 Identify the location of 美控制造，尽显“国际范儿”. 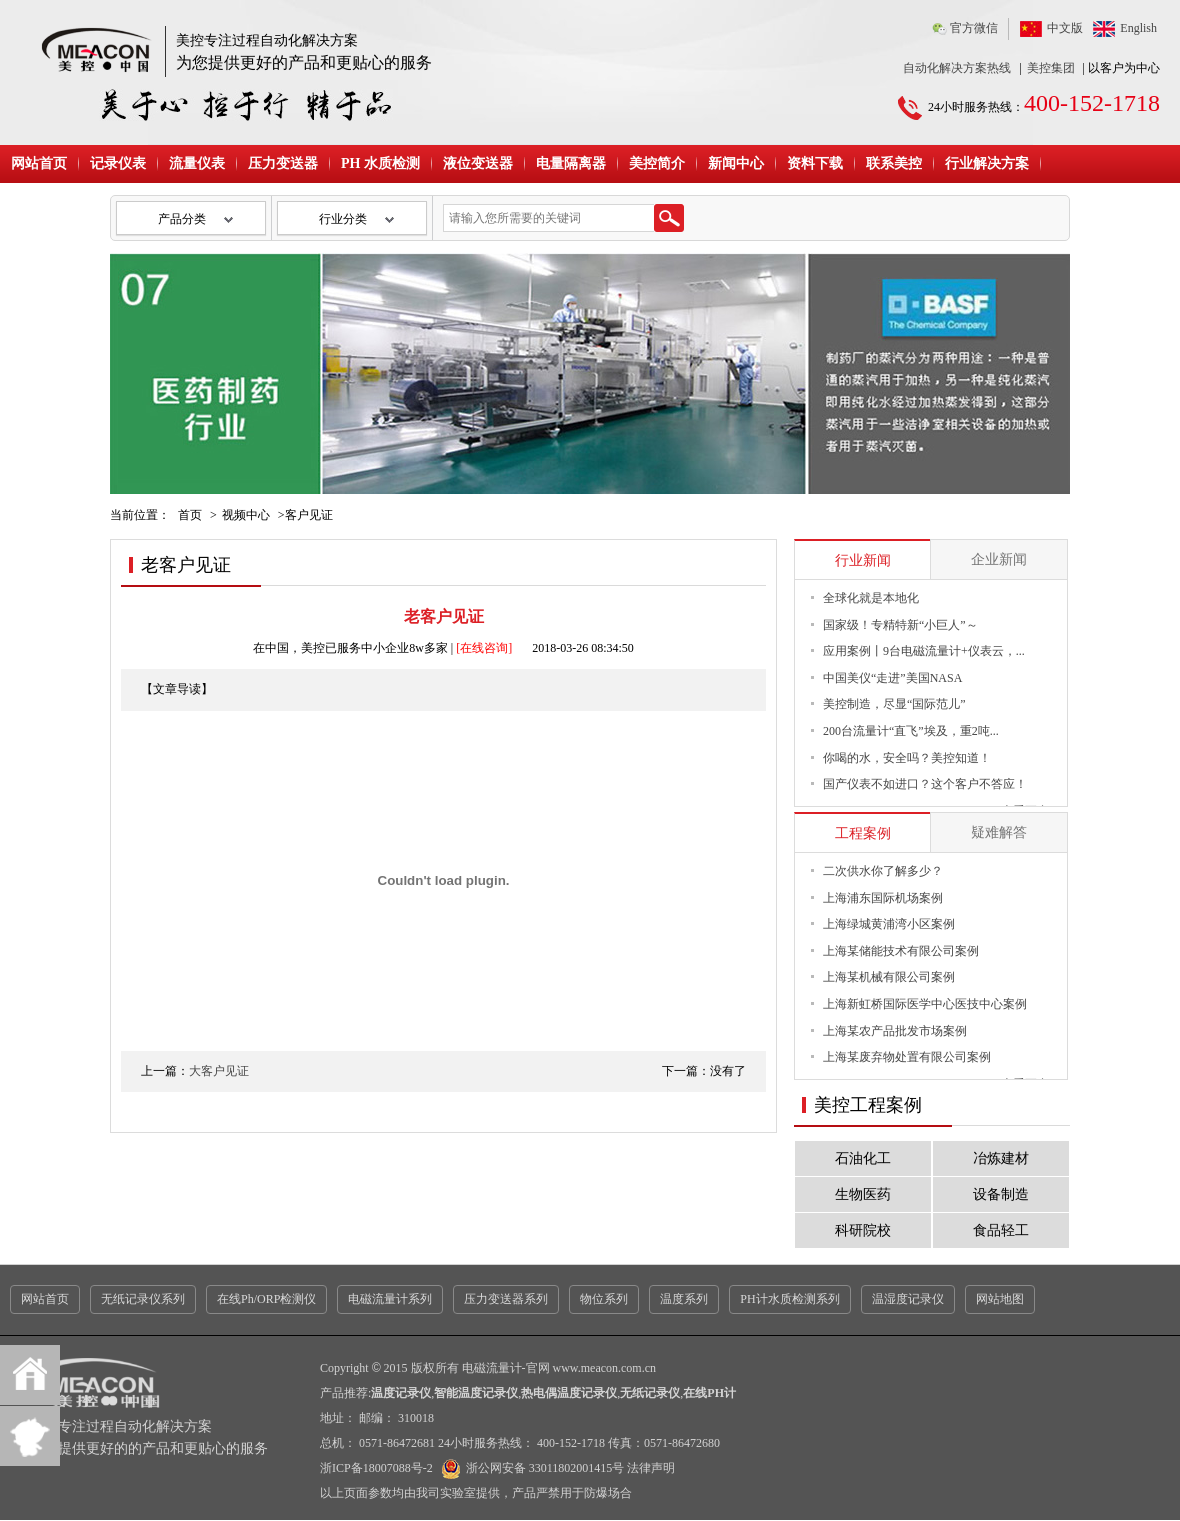
(894, 704).